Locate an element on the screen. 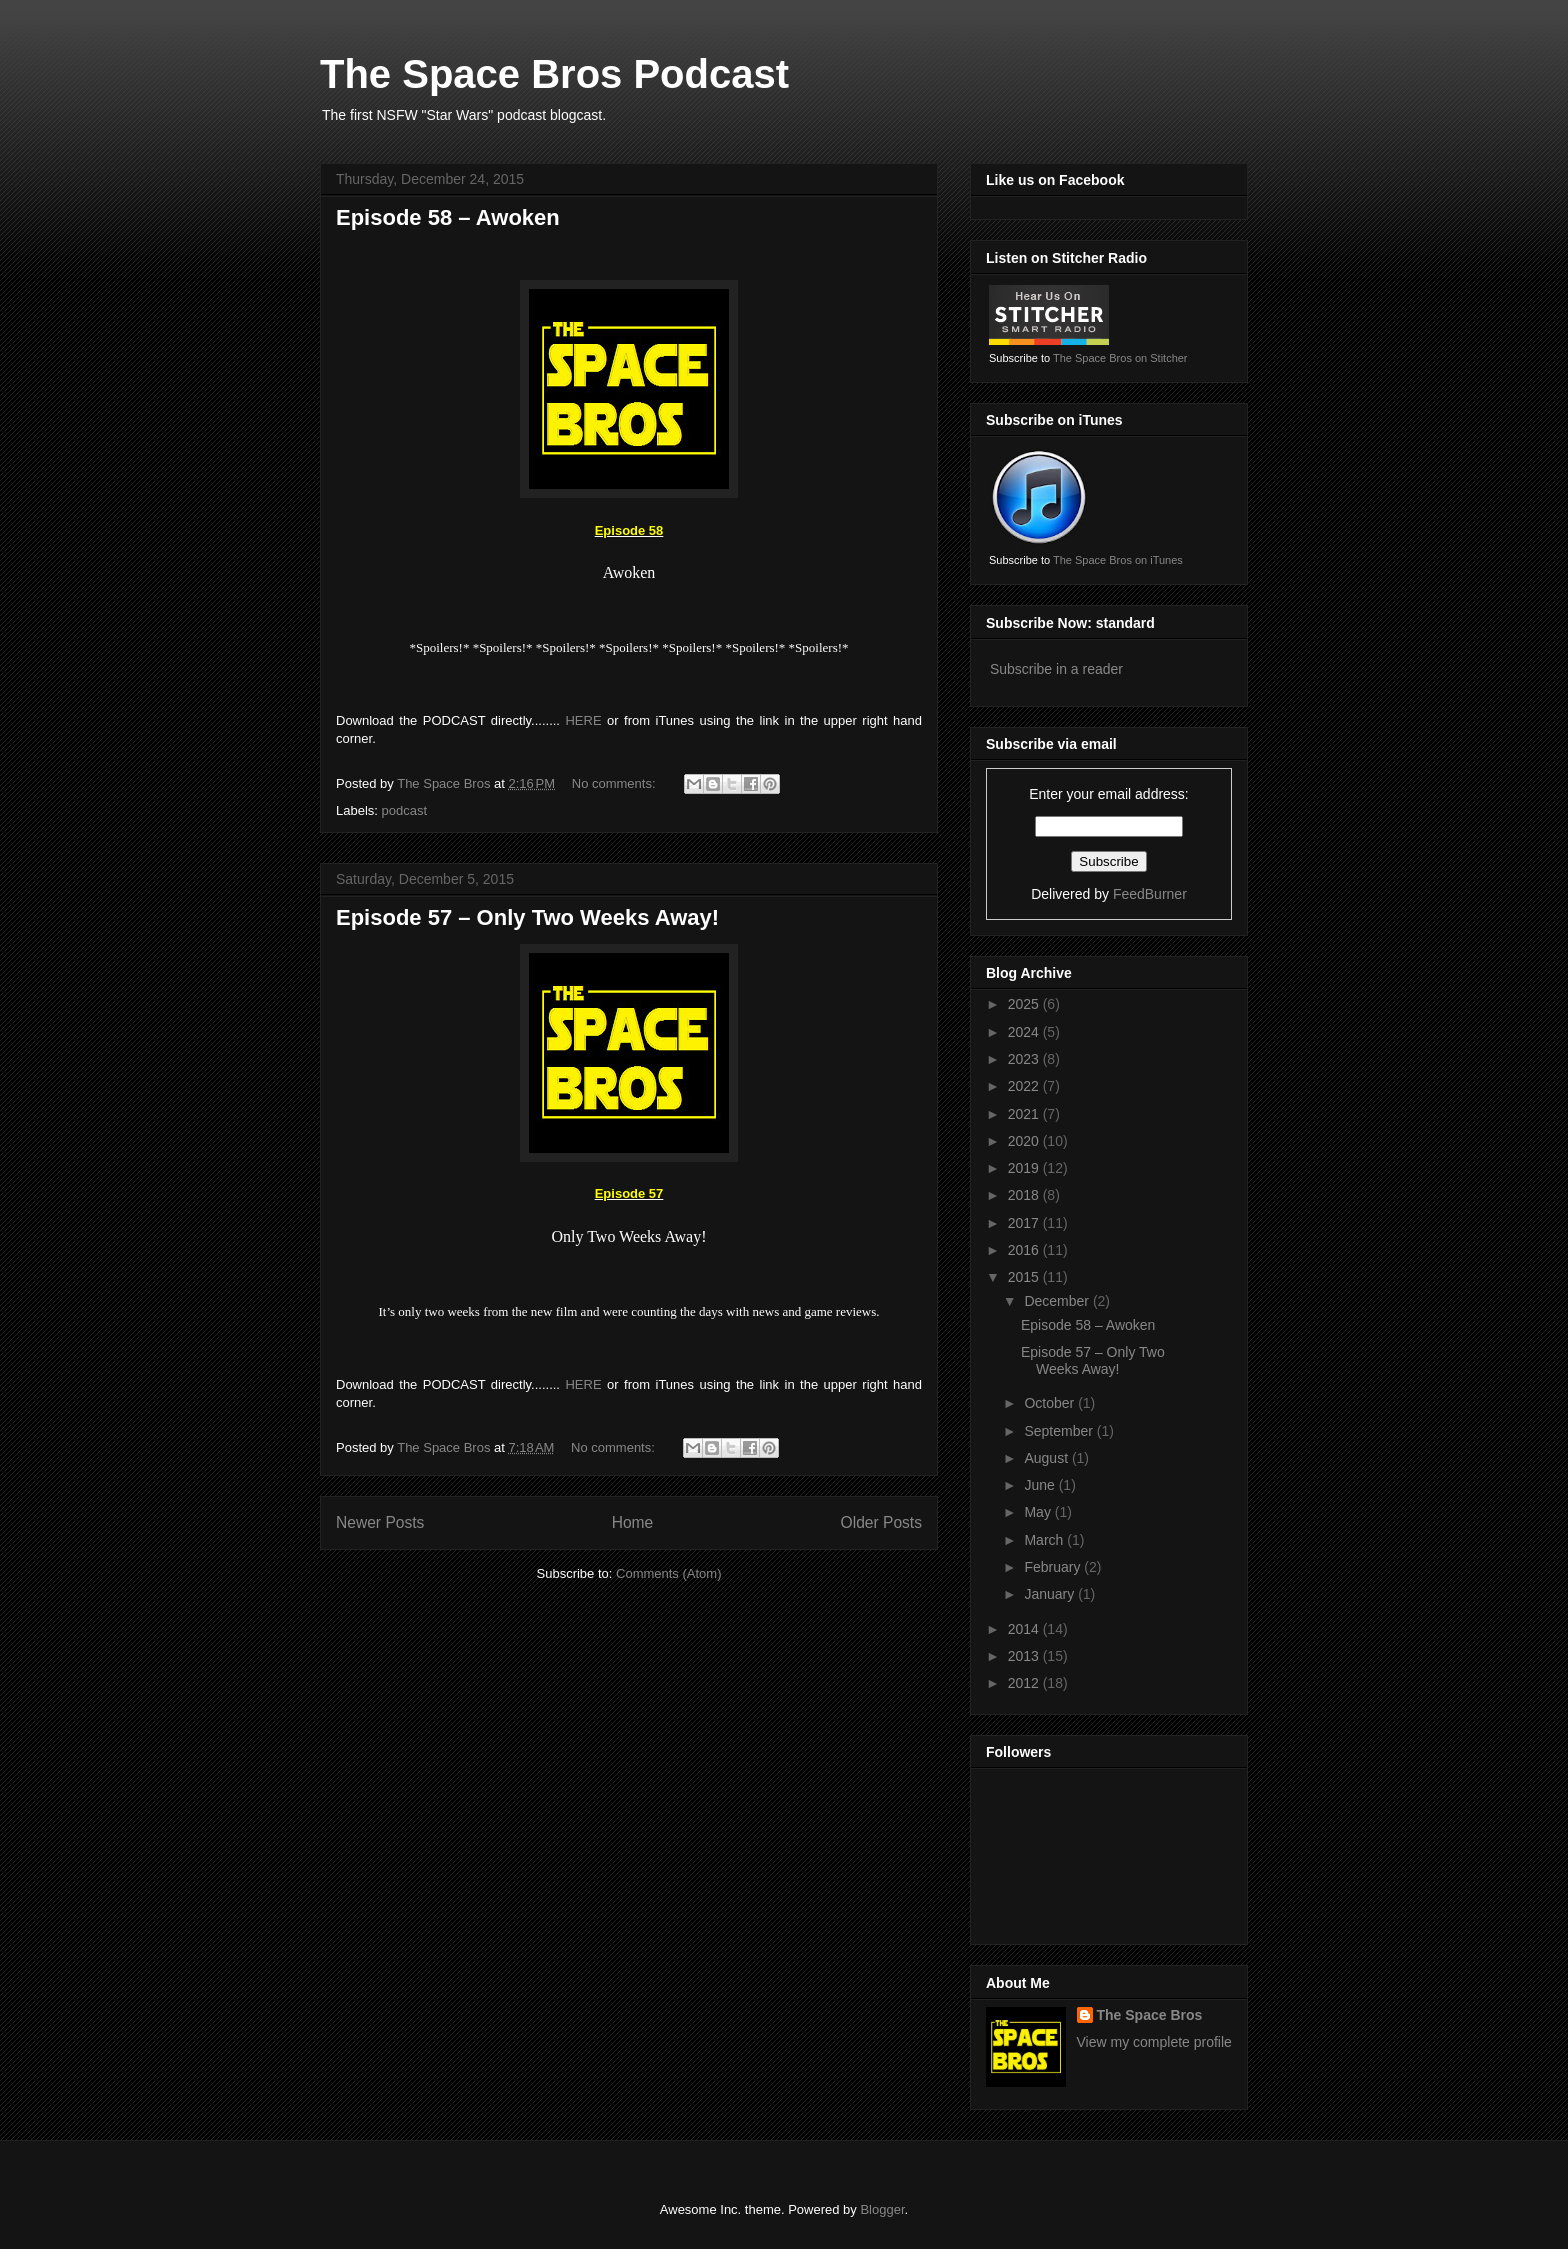 Image resolution: width=1568 pixels, height=2249 pixels. Newer Posts is located at coordinates (380, 1522).